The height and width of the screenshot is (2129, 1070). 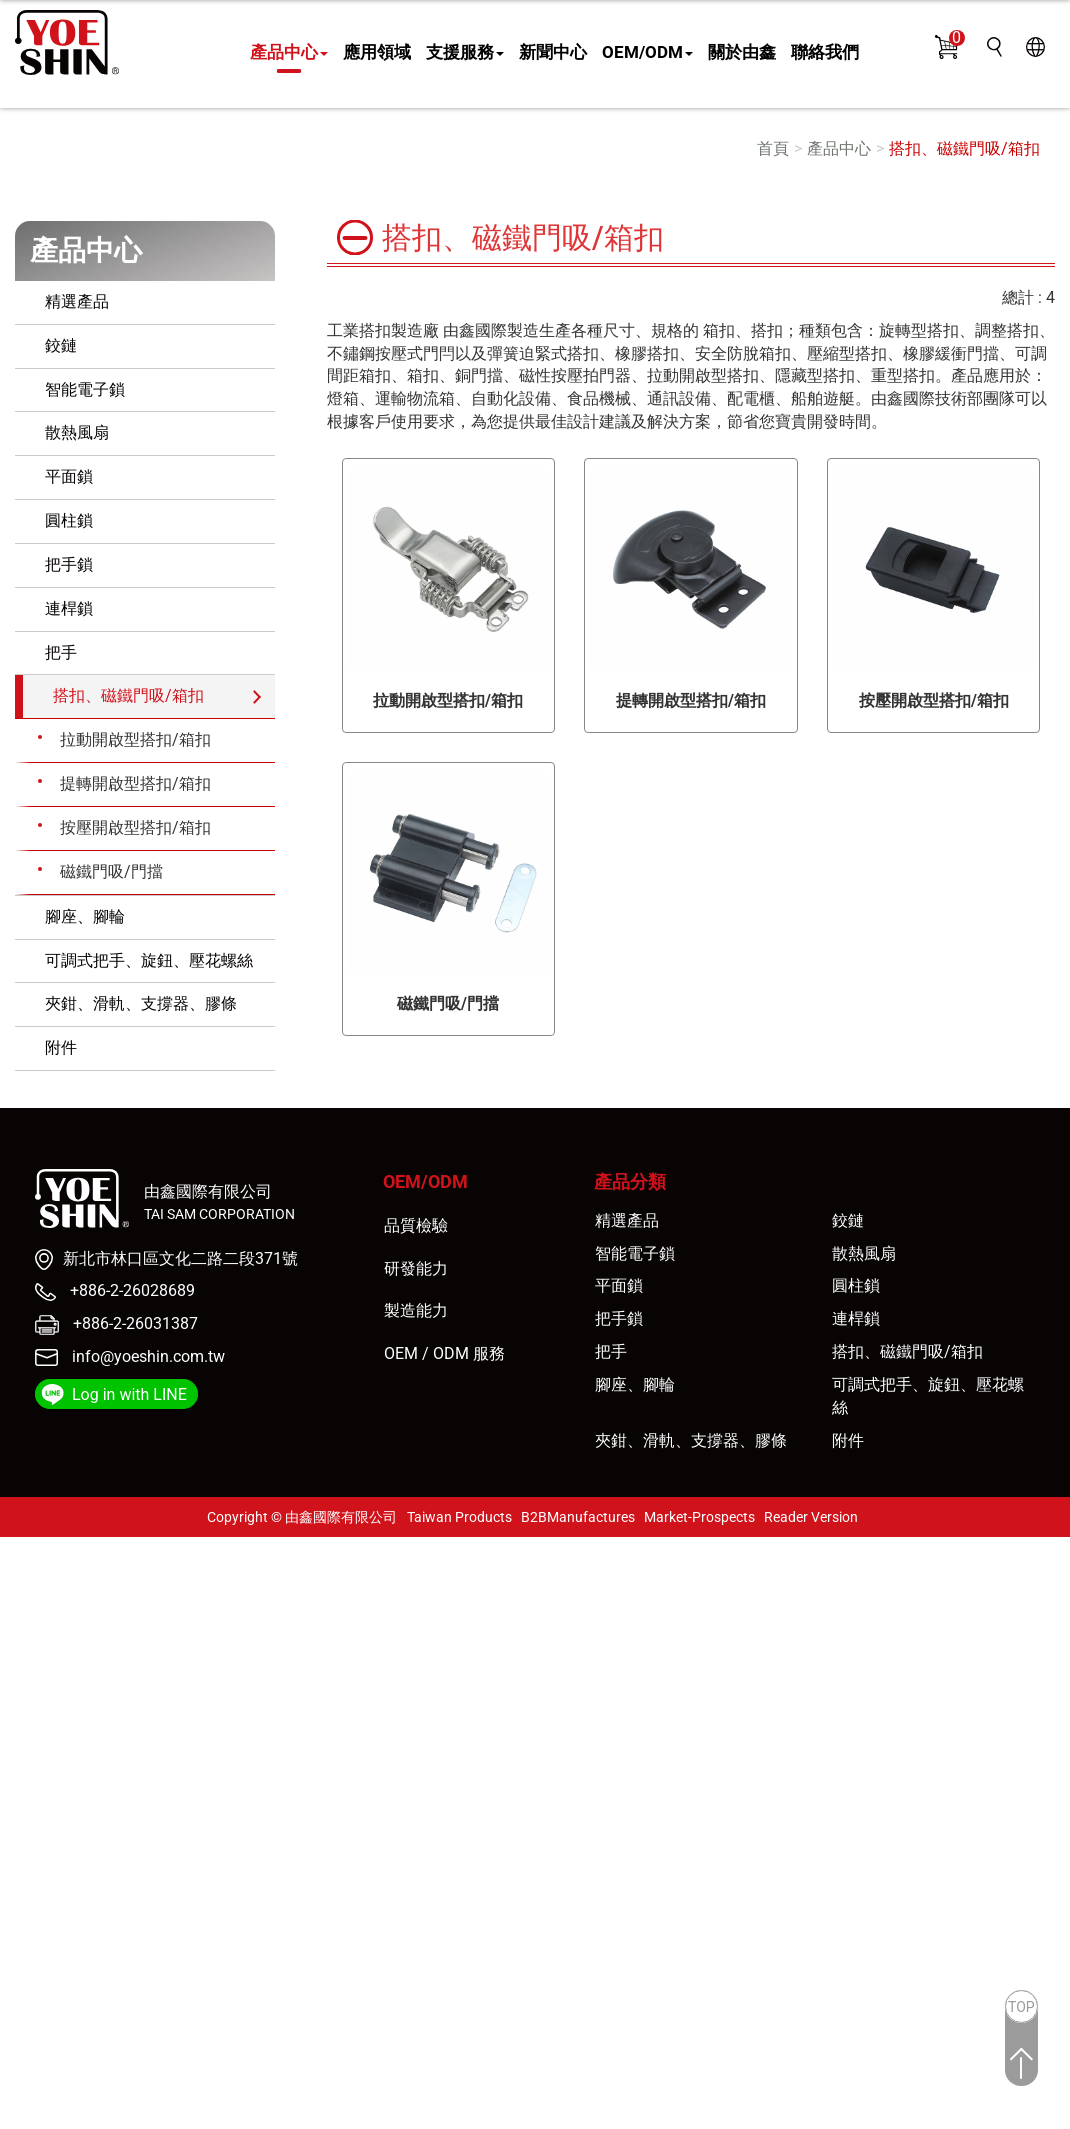 I want to click on 把手, so click(x=61, y=652).